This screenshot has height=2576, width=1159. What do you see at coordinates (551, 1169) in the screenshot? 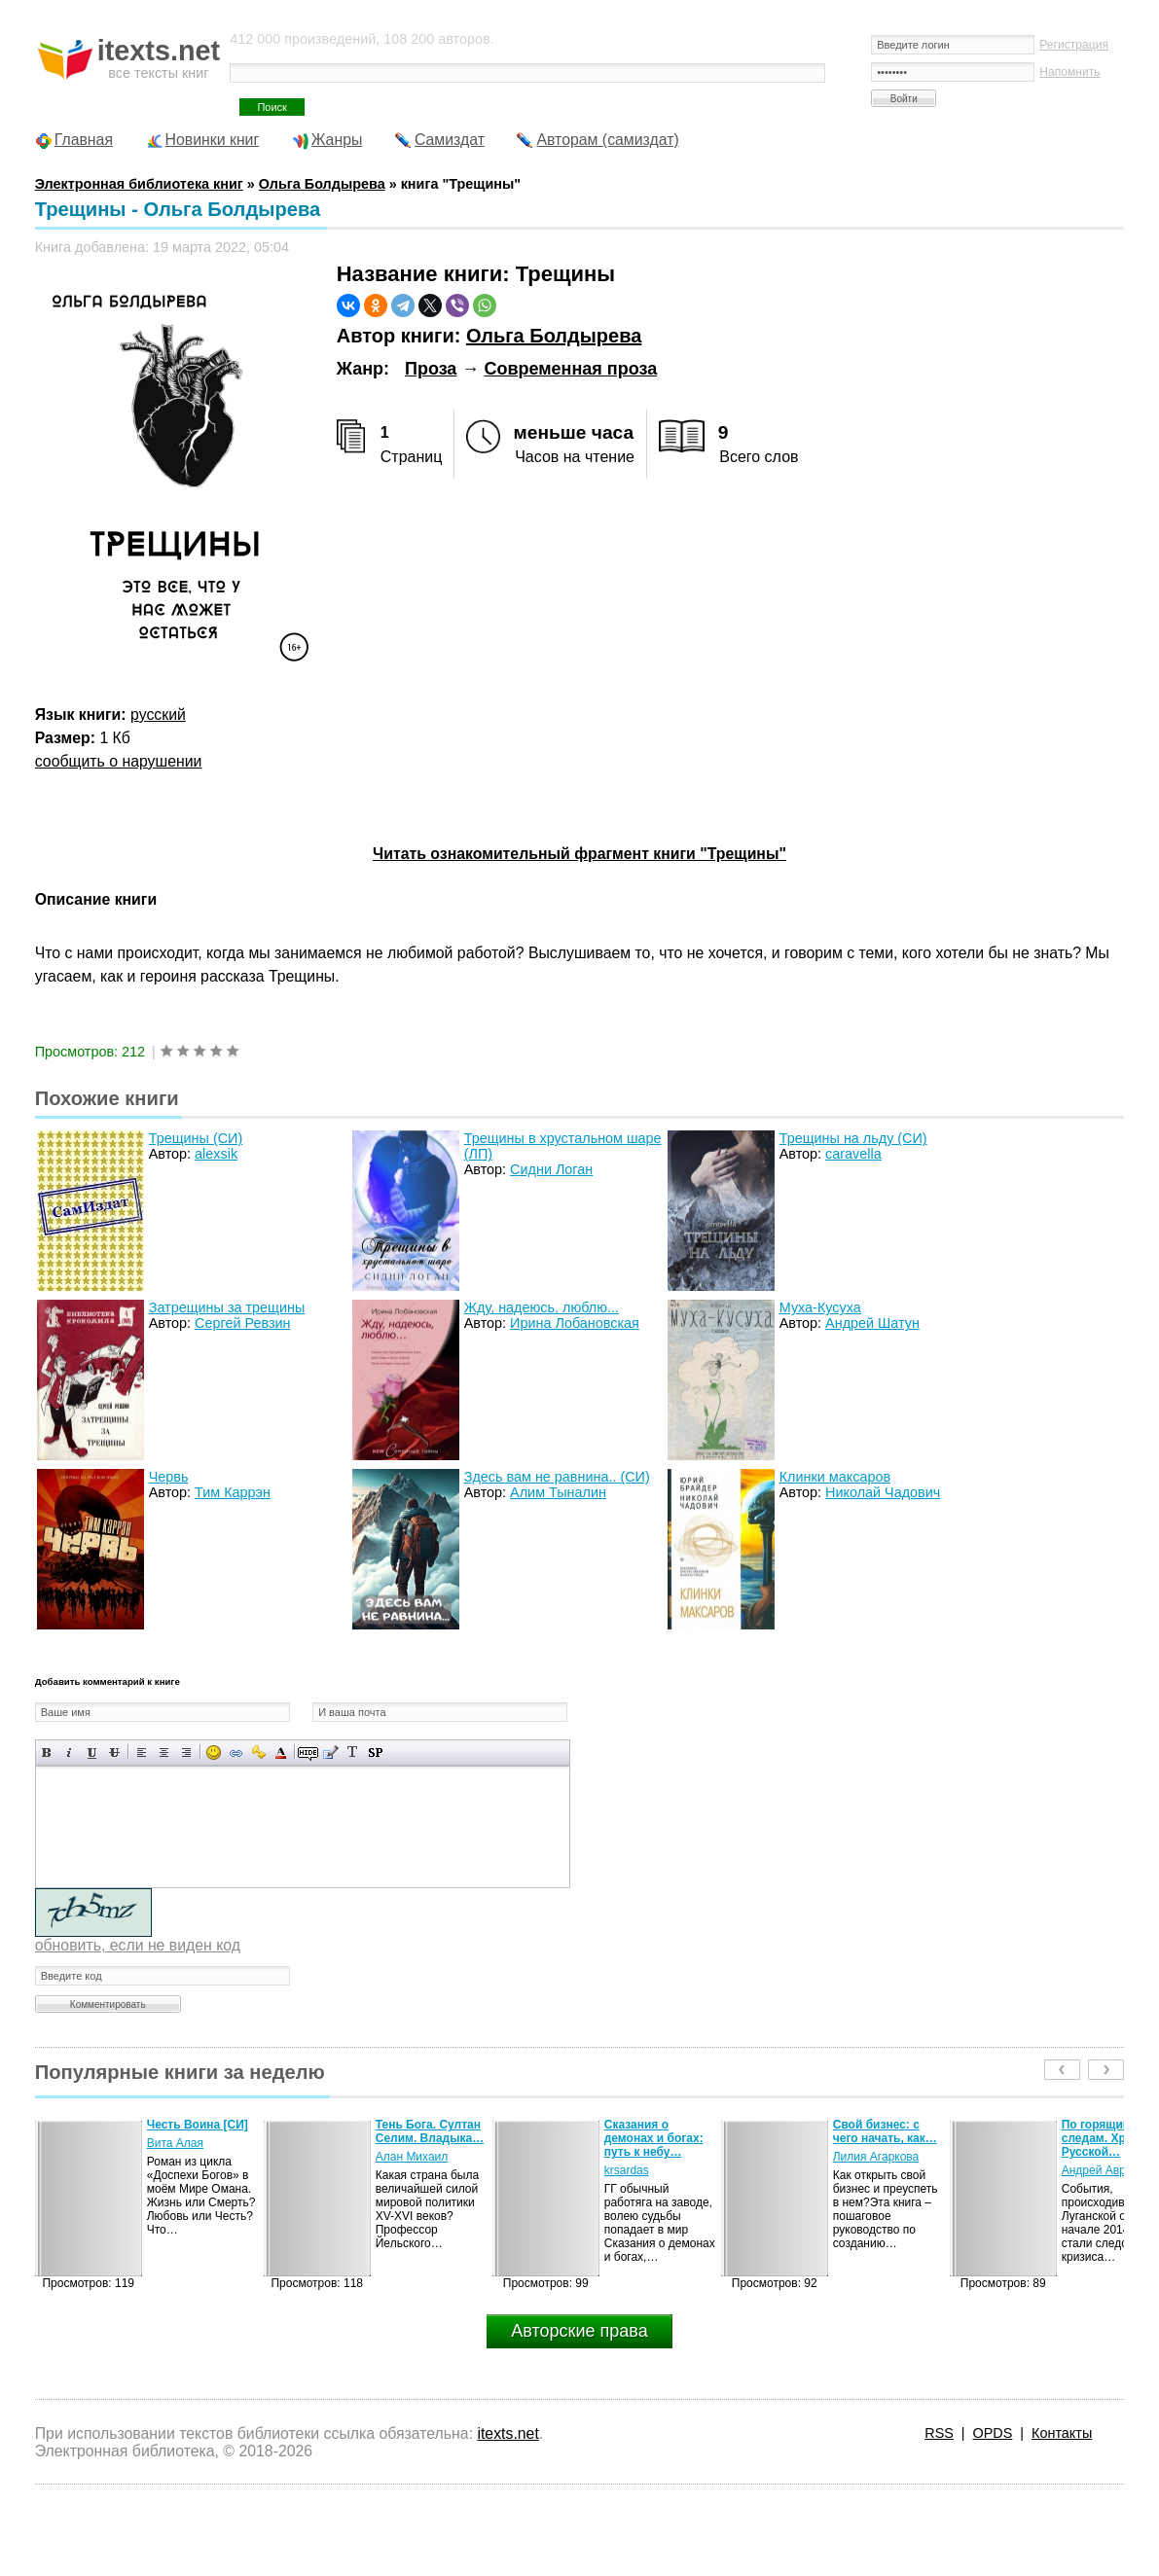
I see `Сидни Логан` at bounding box center [551, 1169].